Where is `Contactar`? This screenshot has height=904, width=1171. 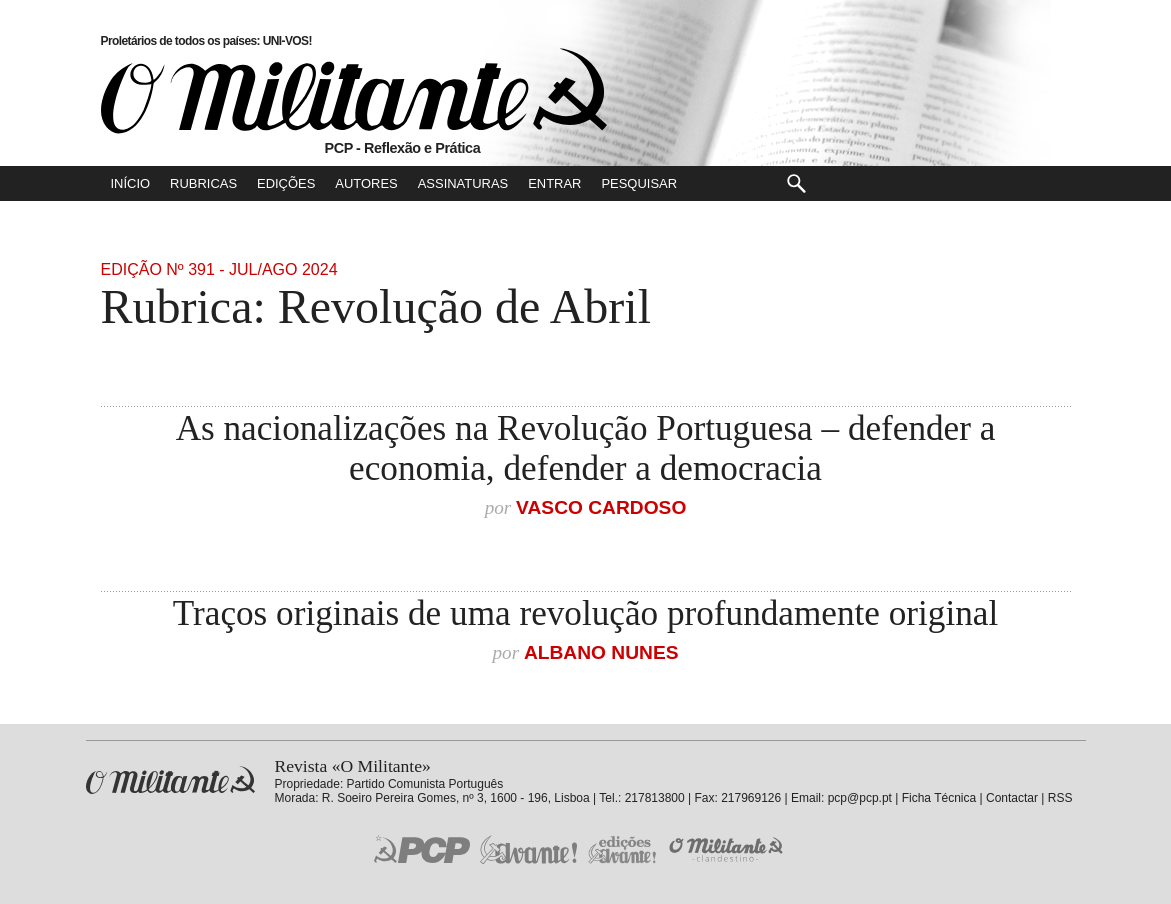
Contactar is located at coordinates (1012, 798).